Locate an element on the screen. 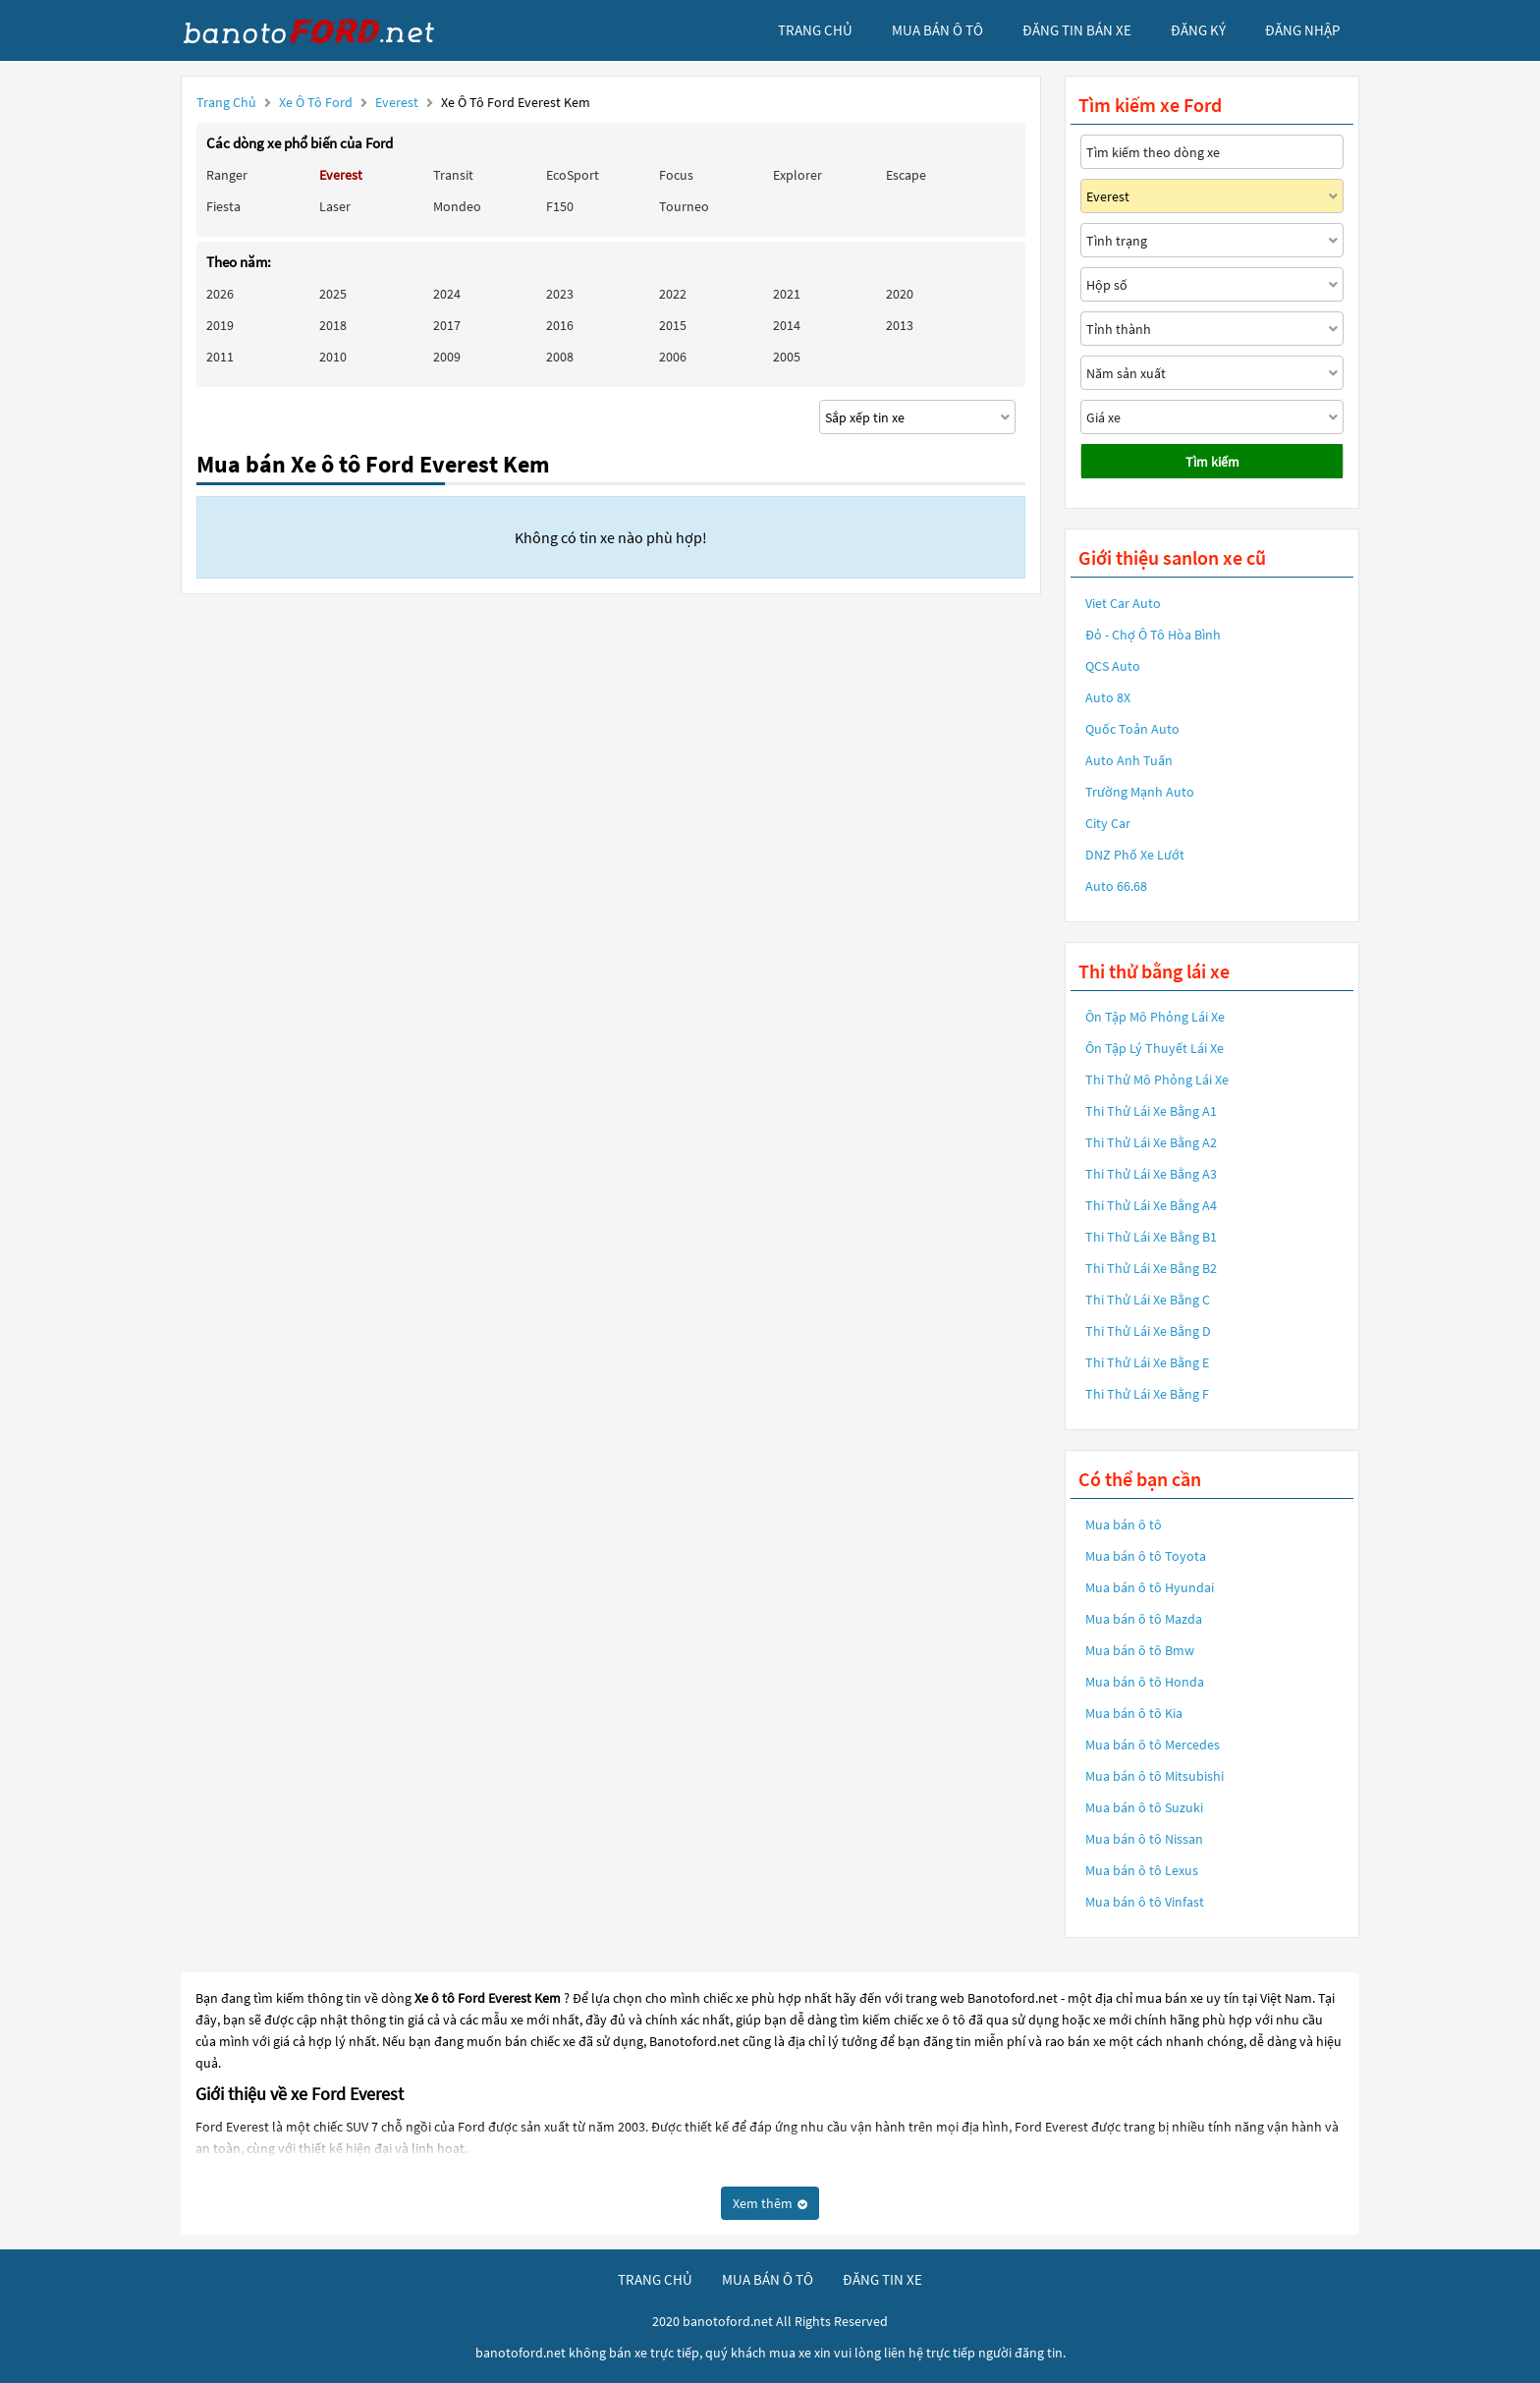 The height and width of the screenshot is (2383, 1540). 2019 is located at coordinates (220, 325).